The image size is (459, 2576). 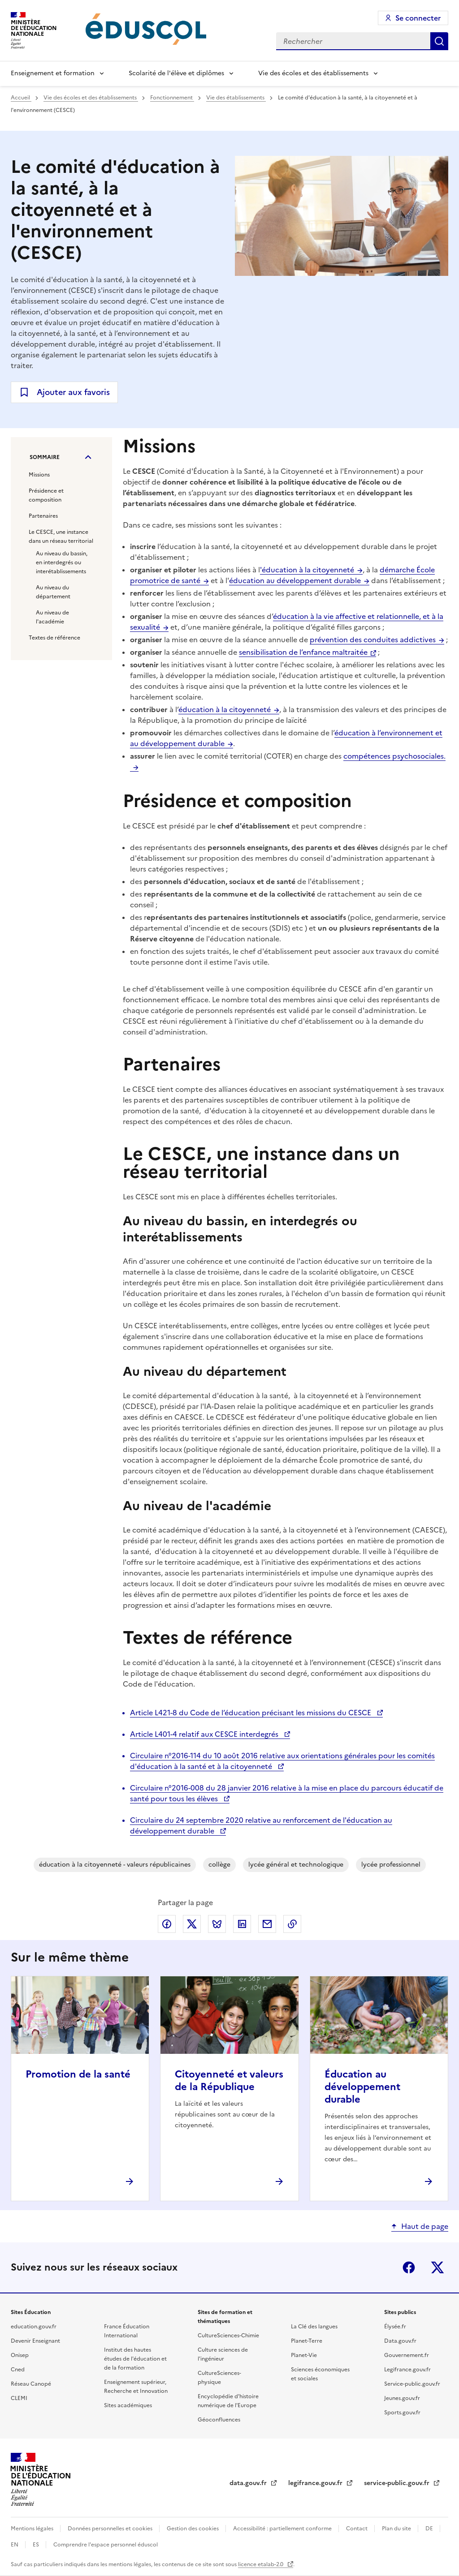 What do you see at coordinates (111, 2528) in the screenshot?
I see `Données personnelles et cookies` at bounding box center [111, 2528].